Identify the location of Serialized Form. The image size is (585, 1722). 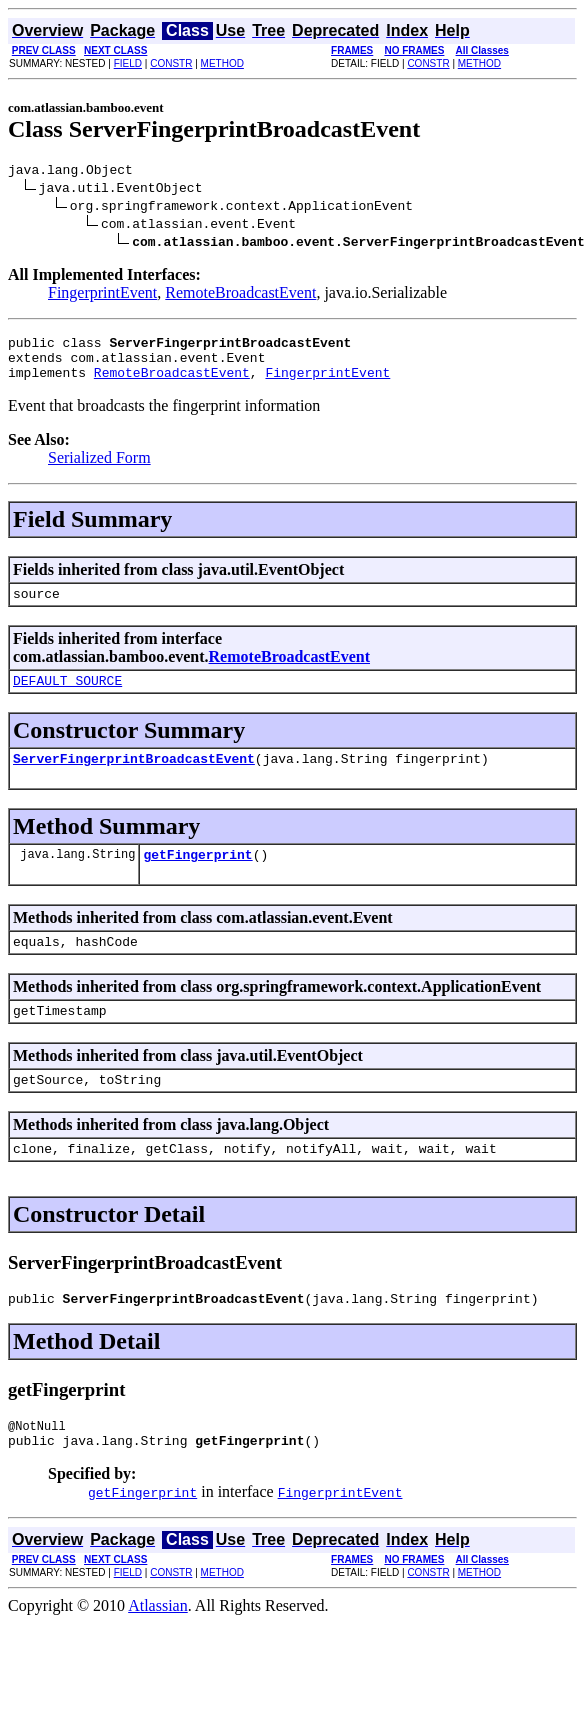
(99, 469).